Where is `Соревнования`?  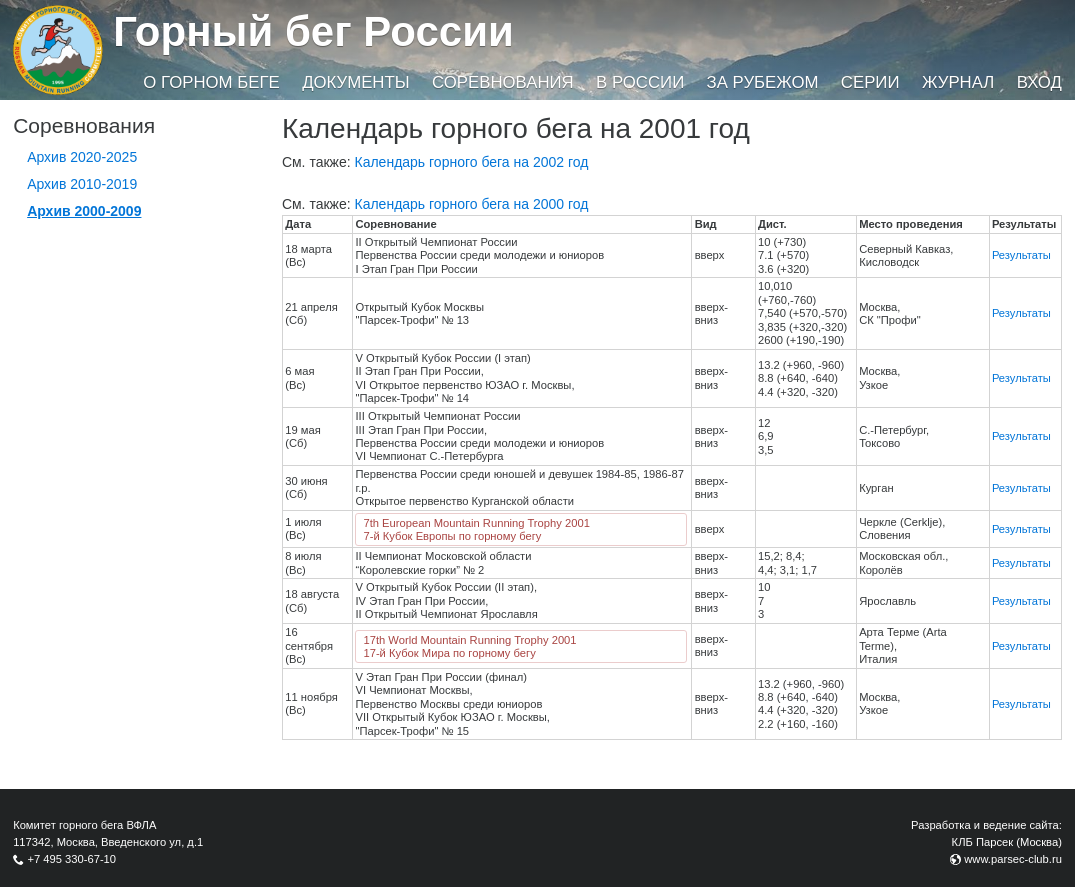 Соревнования is located at coordinates (503, 82).